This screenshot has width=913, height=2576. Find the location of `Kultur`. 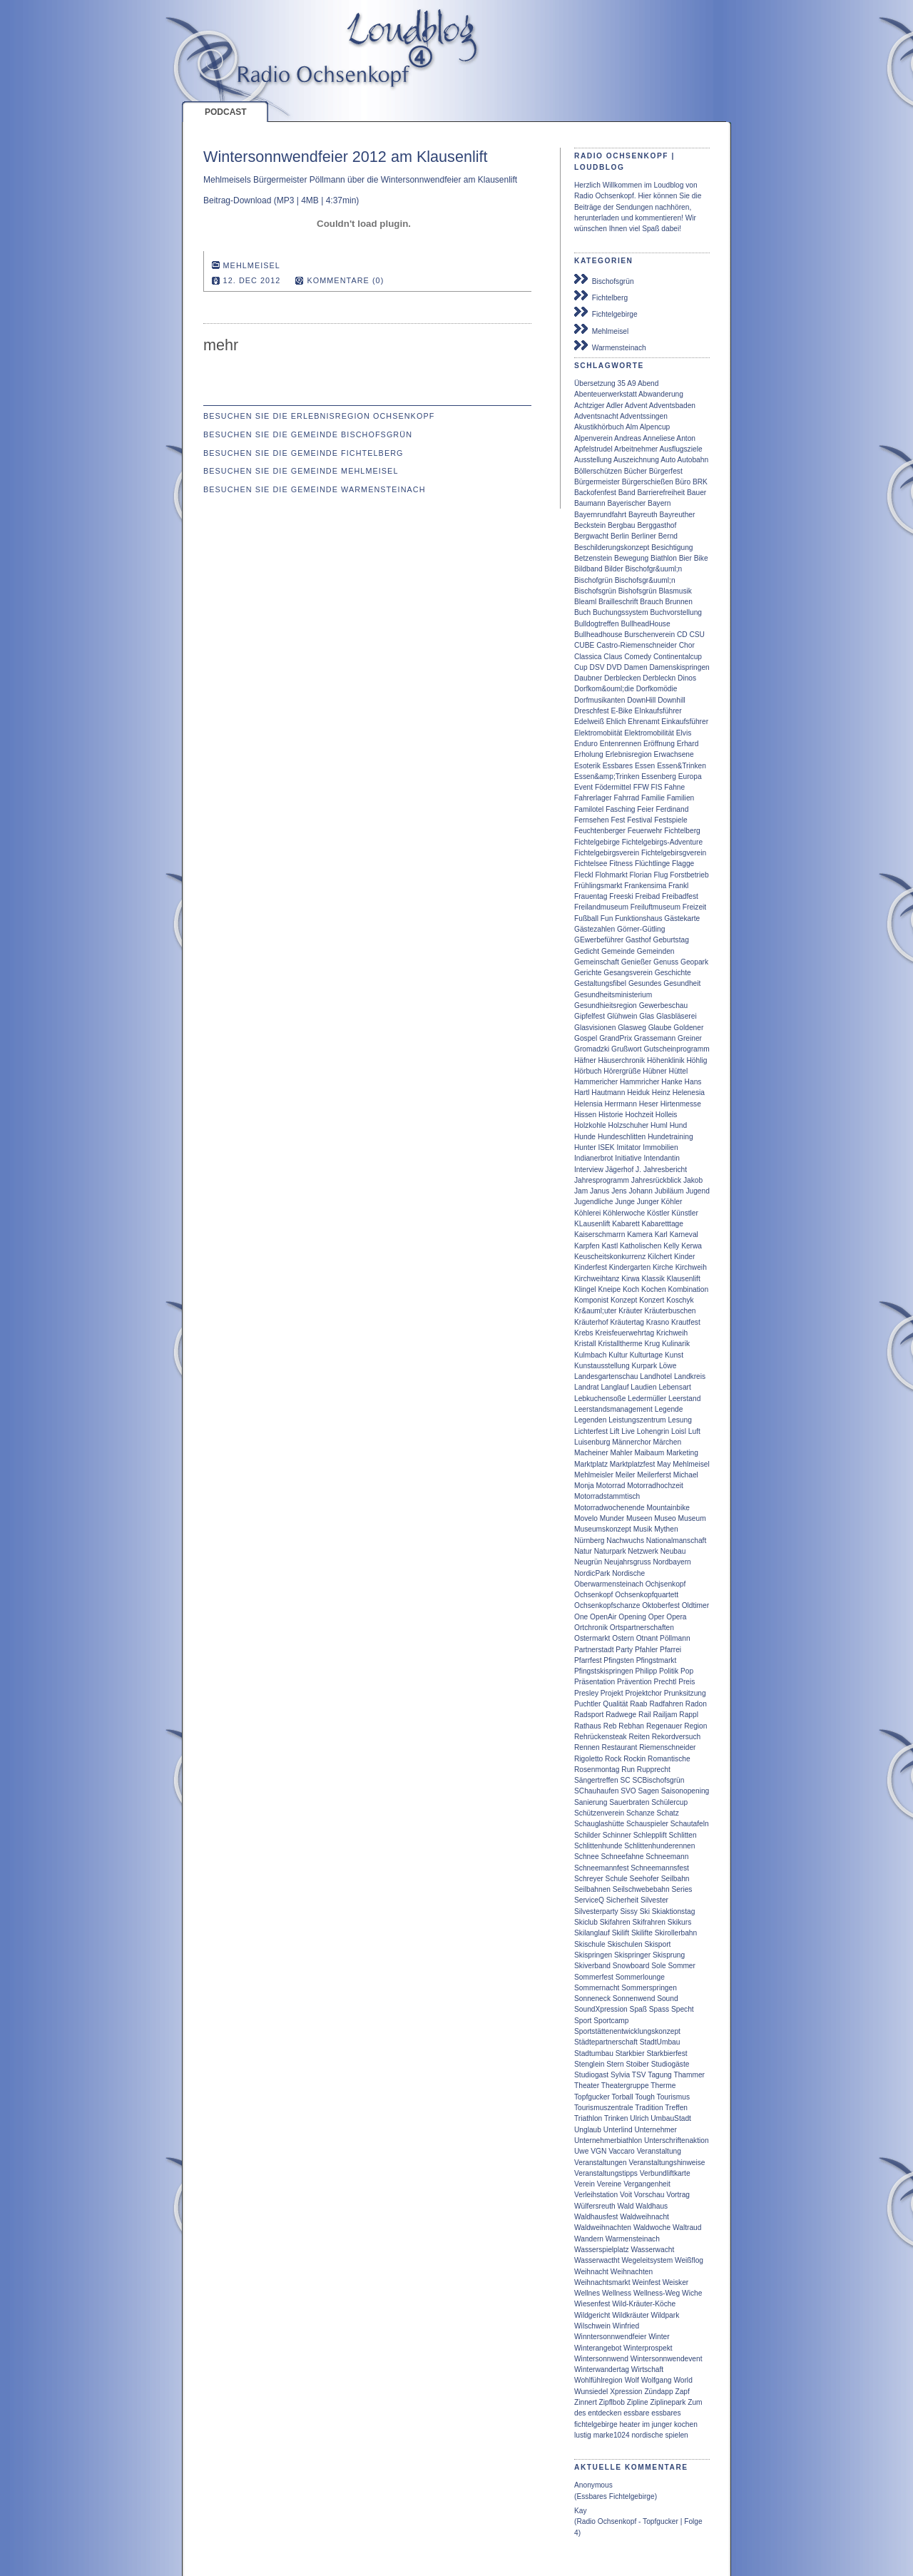

Kultur is located at coordinates (618, 1355).